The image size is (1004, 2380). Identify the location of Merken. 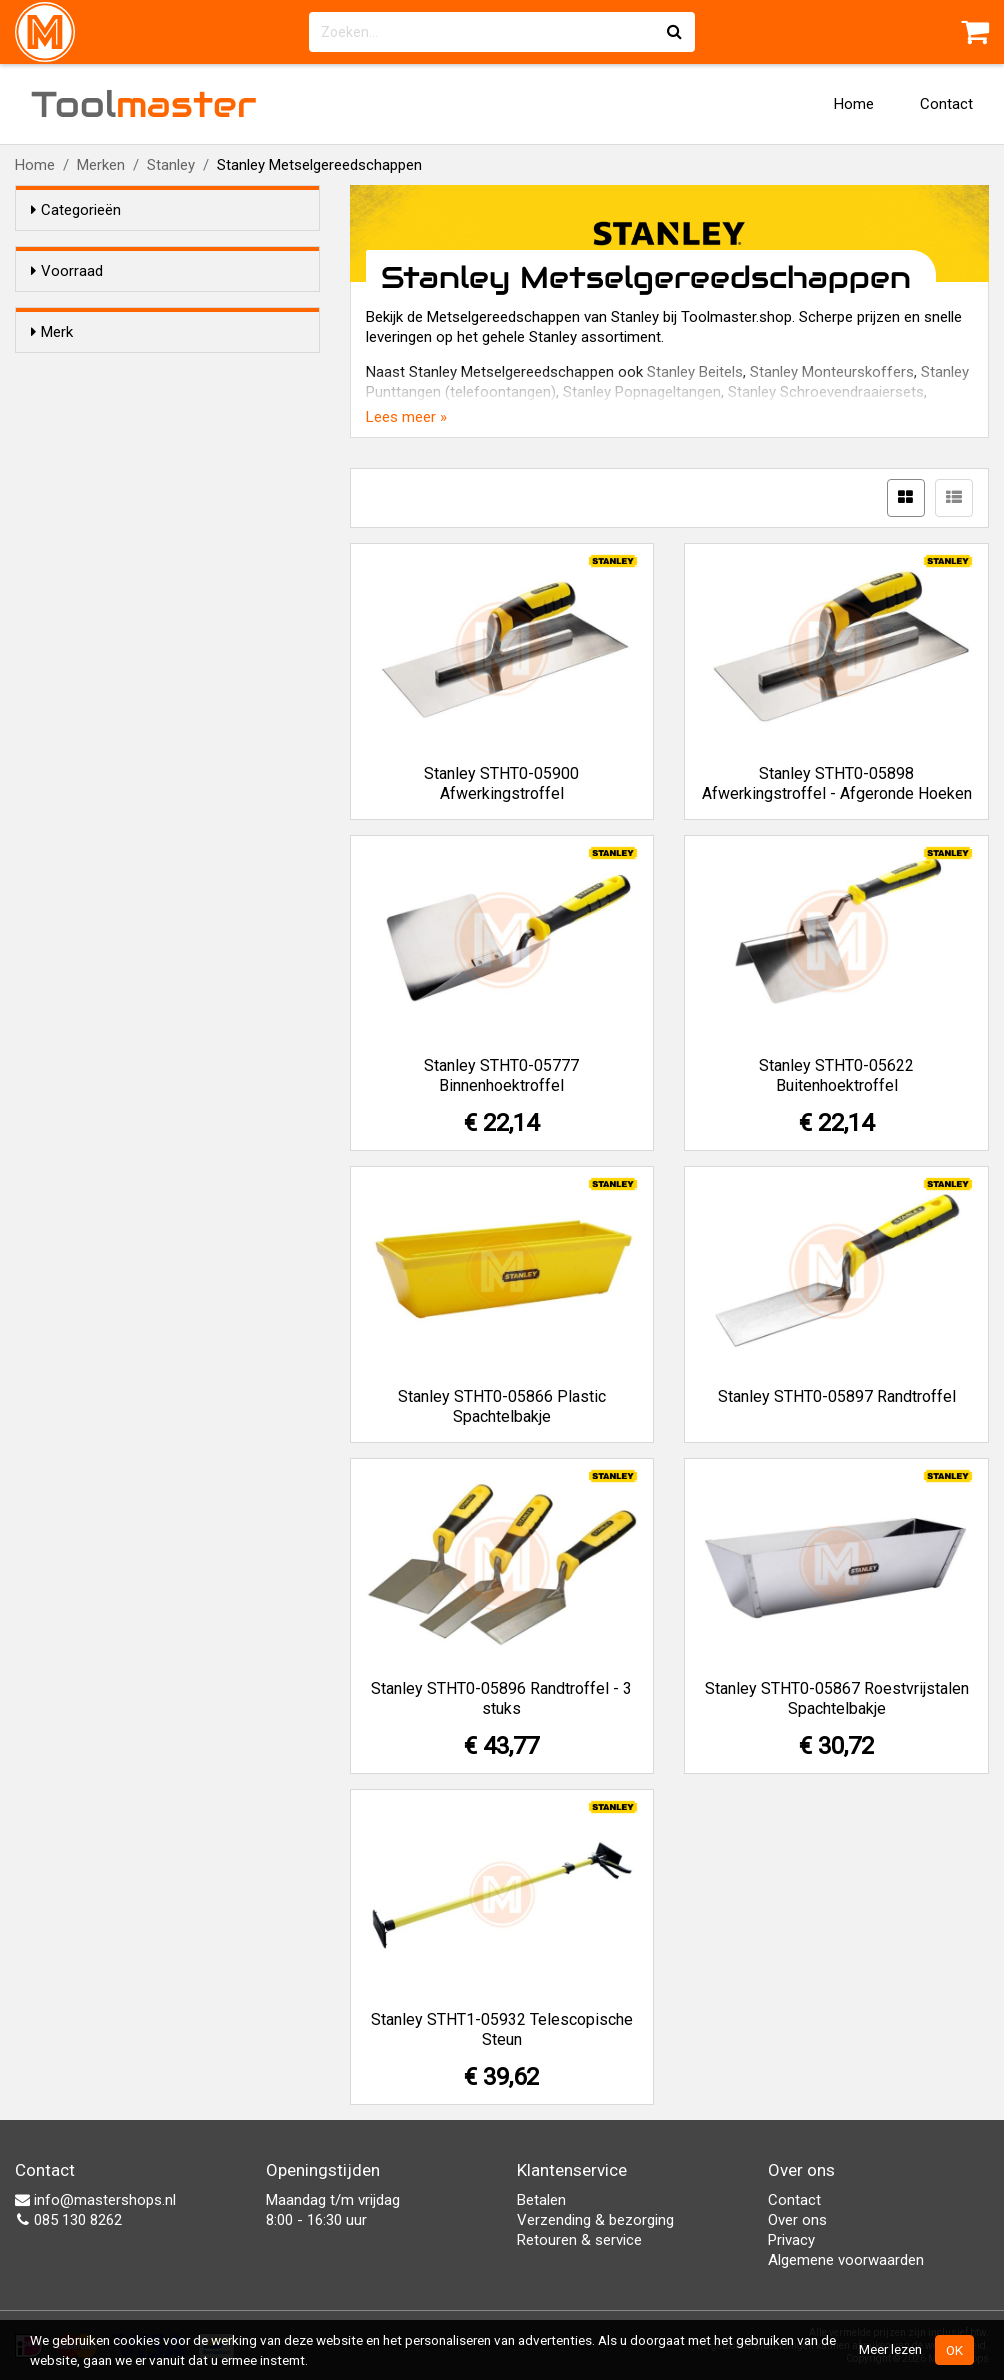
(101, 165).